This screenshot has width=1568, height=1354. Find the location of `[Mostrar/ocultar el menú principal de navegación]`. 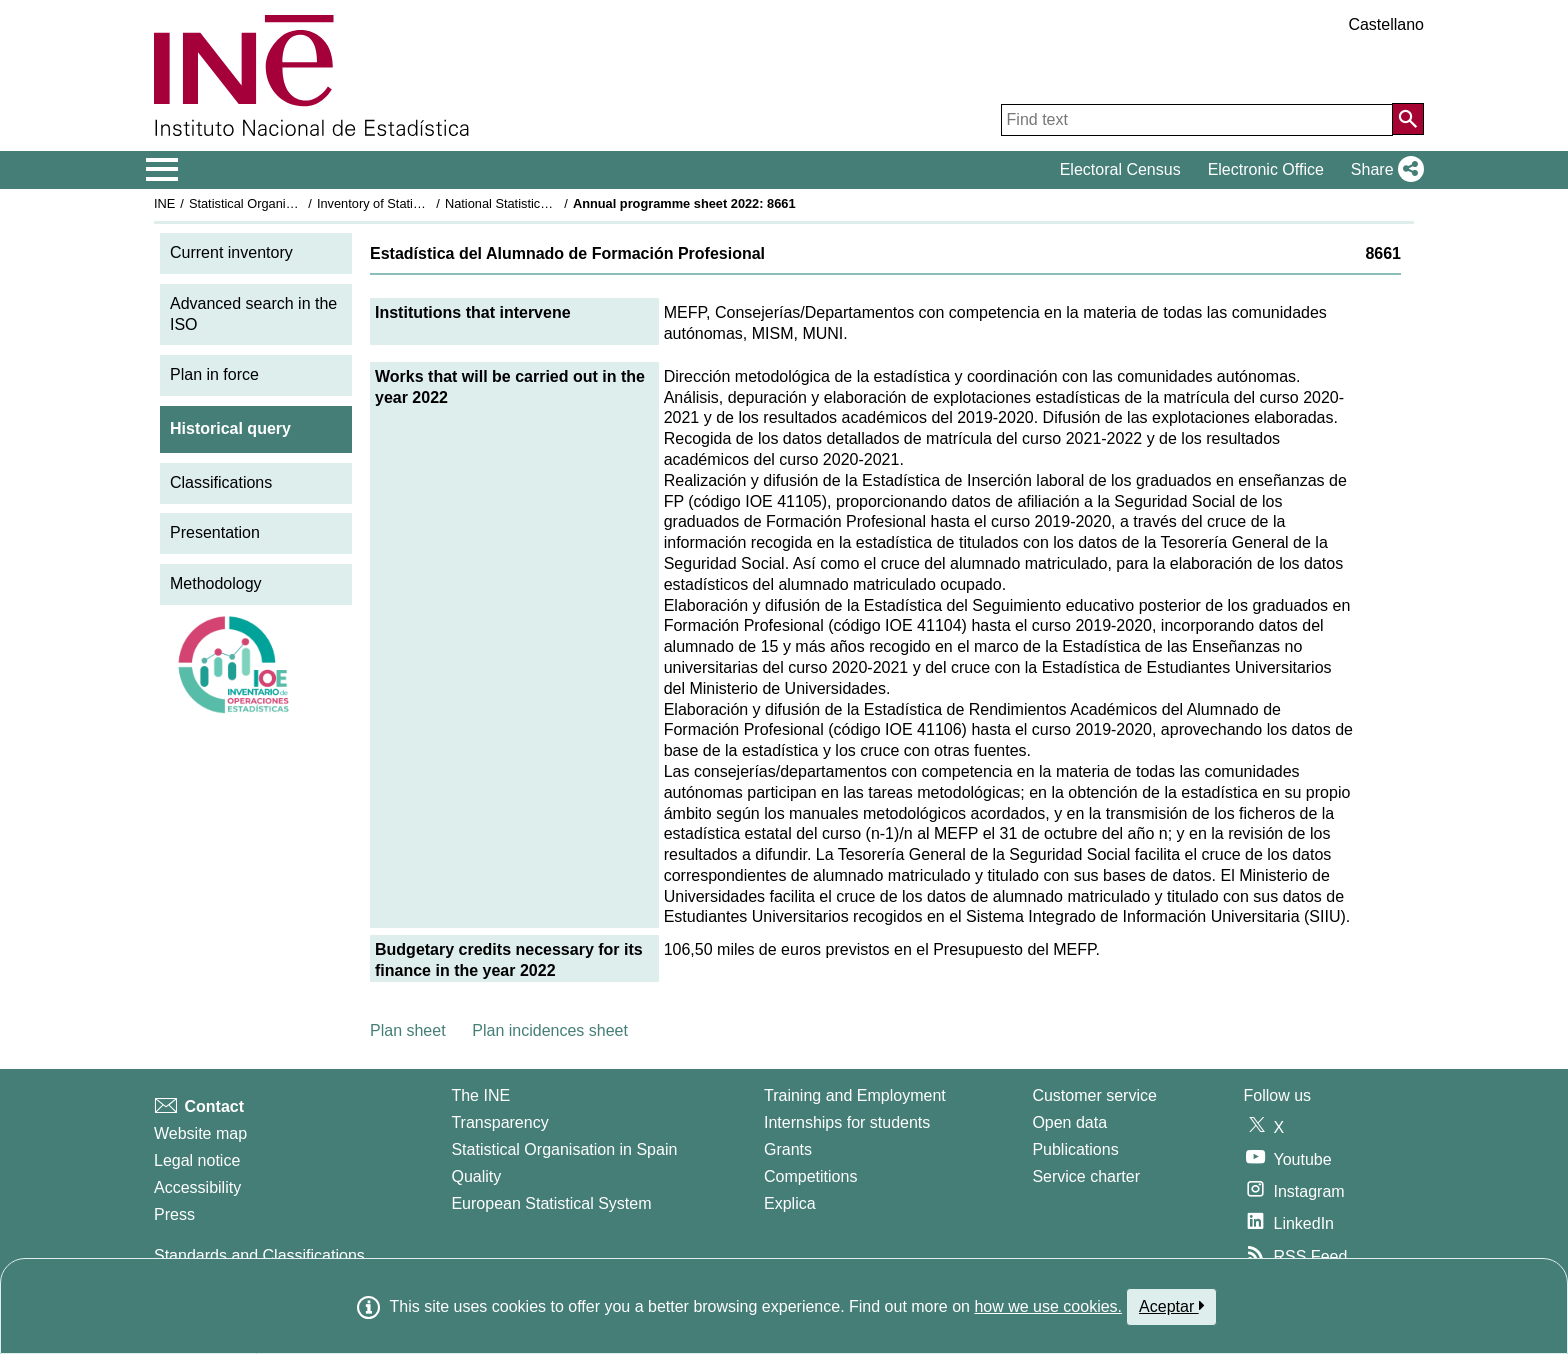

[Mostrar/ocultar el menú principal de navegación] is located at coordinates (162, 170).